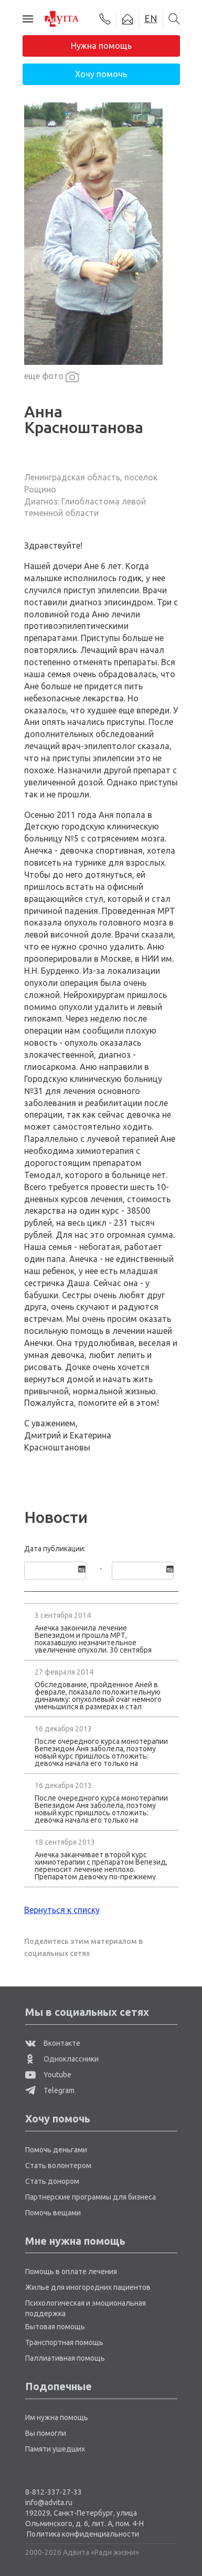 This screenshot has width=202, height=2576. What do you see at coordinates (90, 2197) in the screenshot?
I see `Партнерские программы для бизнеса` at bounding box center [90, 2197].